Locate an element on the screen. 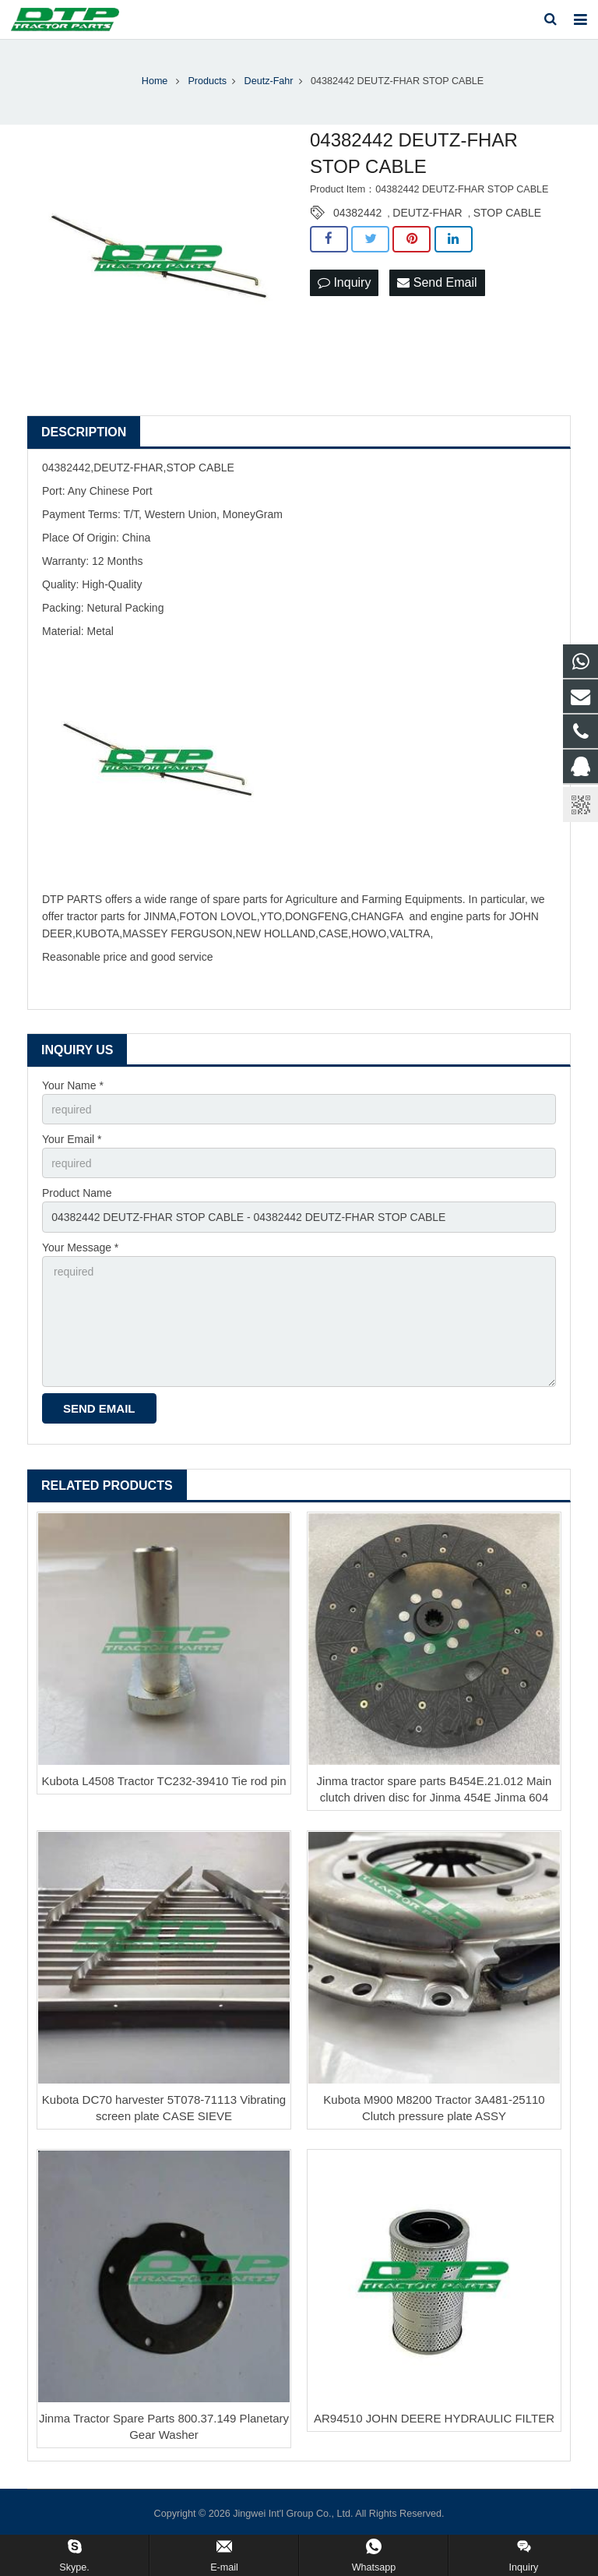 This screenshot has width=598, height=2576. Your Email * is located at coordinates (72, 1139).